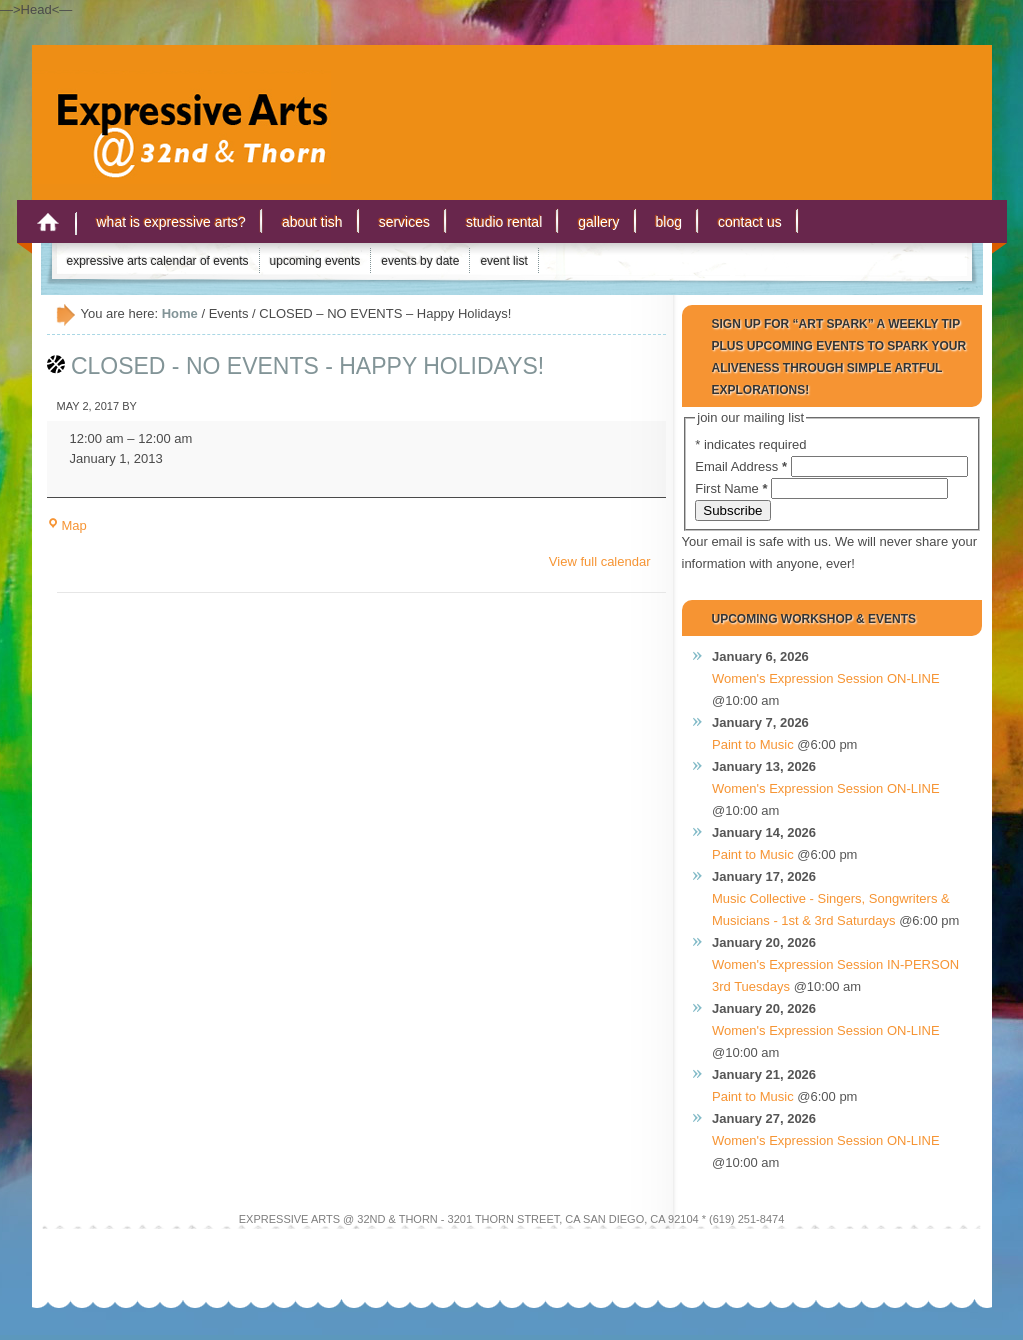 The width and height of the screenshot is (1023, 1340). What do you see at coordinates (753, 744) in the screenshot?
I see `Paint to Music` at bounding box center [753, 744].